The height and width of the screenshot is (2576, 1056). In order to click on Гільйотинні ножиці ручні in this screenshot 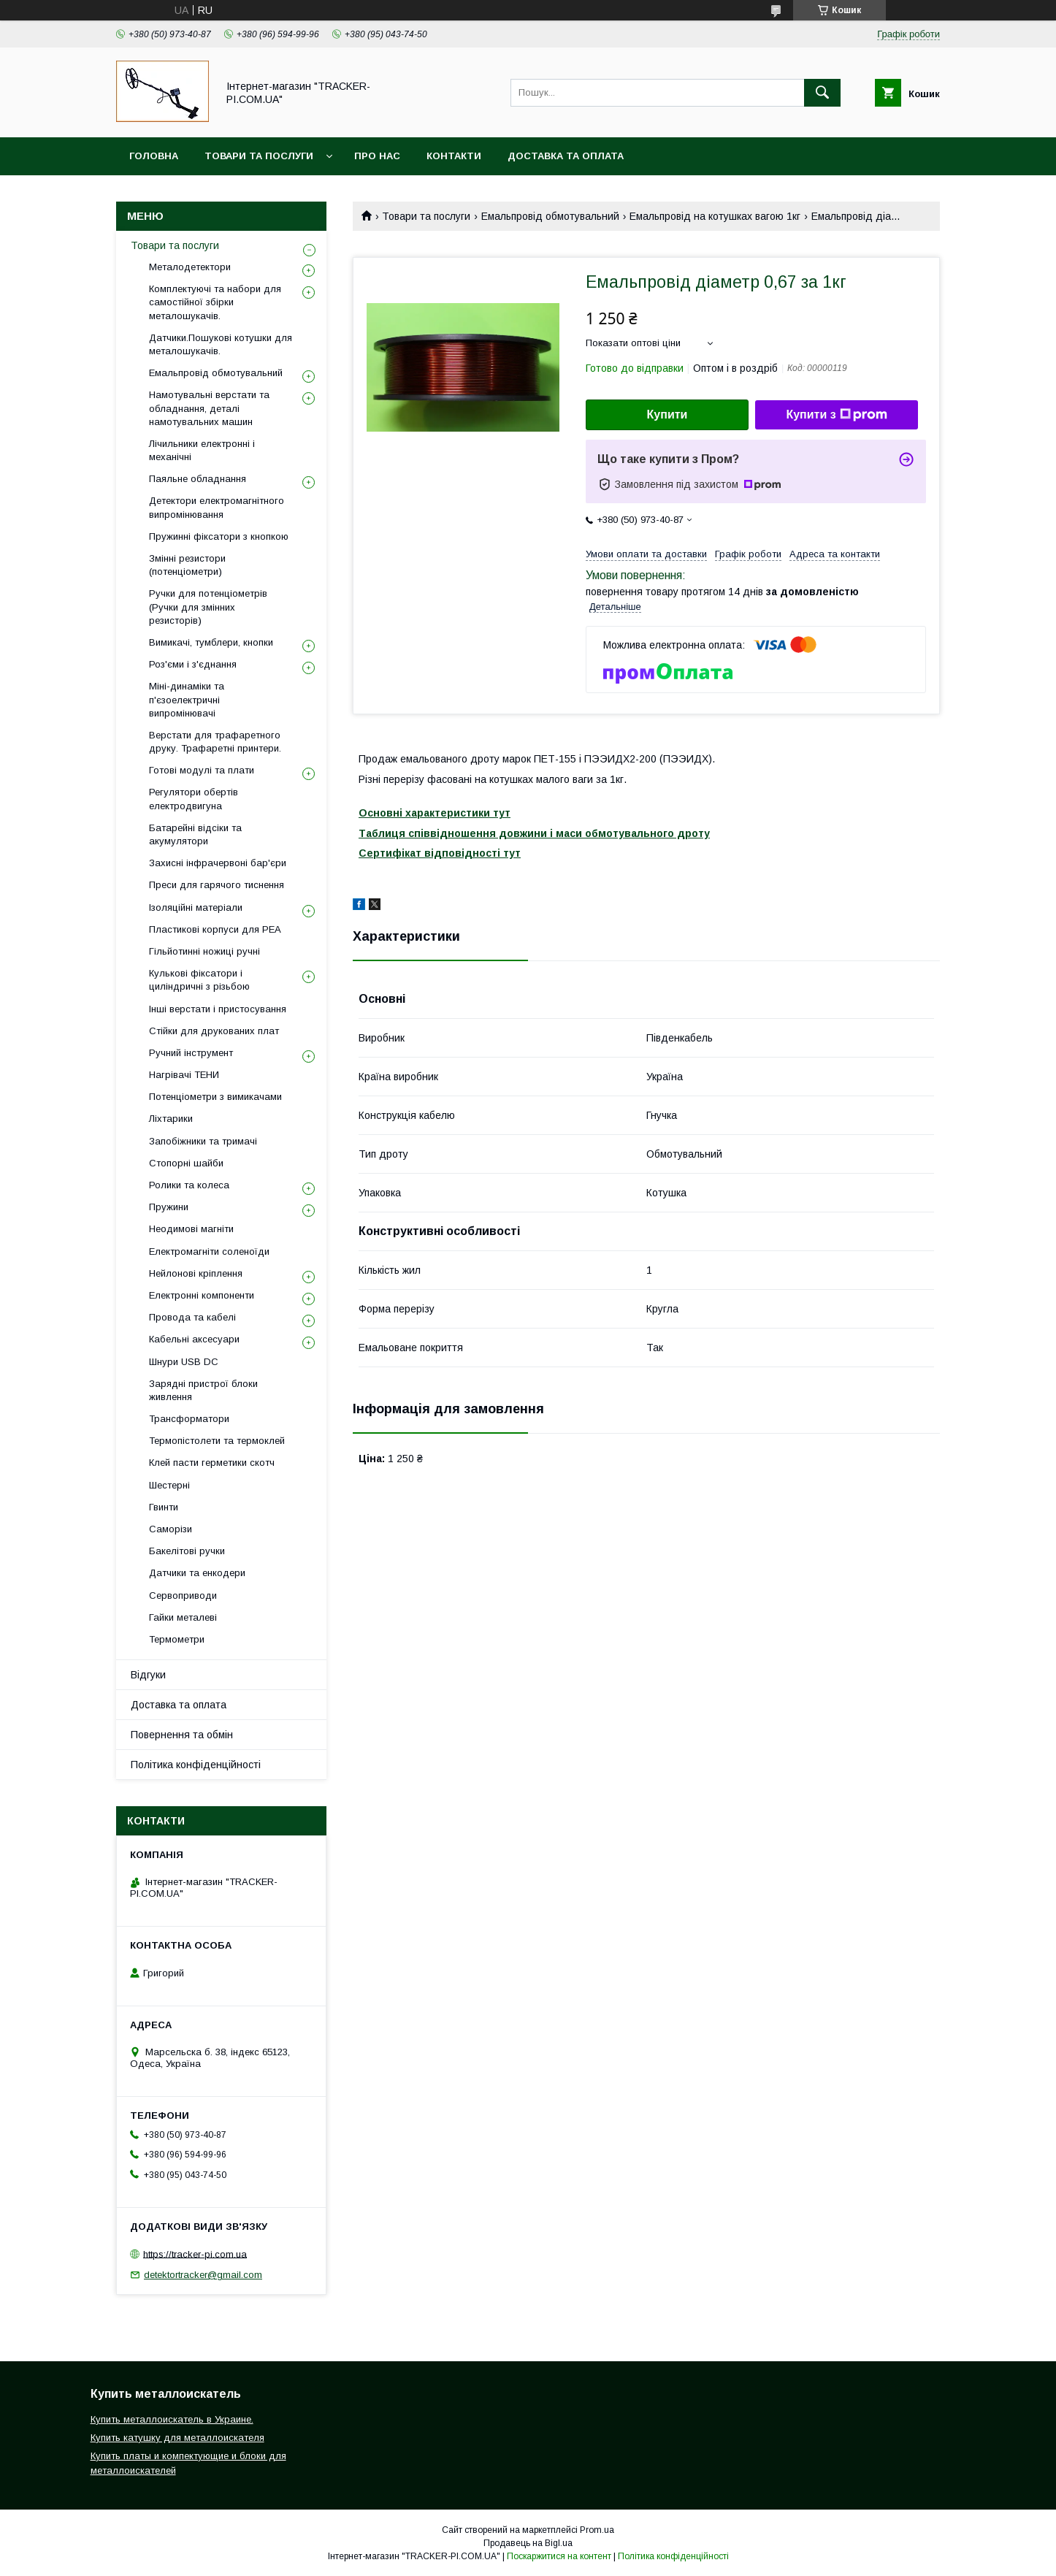, I will do `click(204, 951)`.